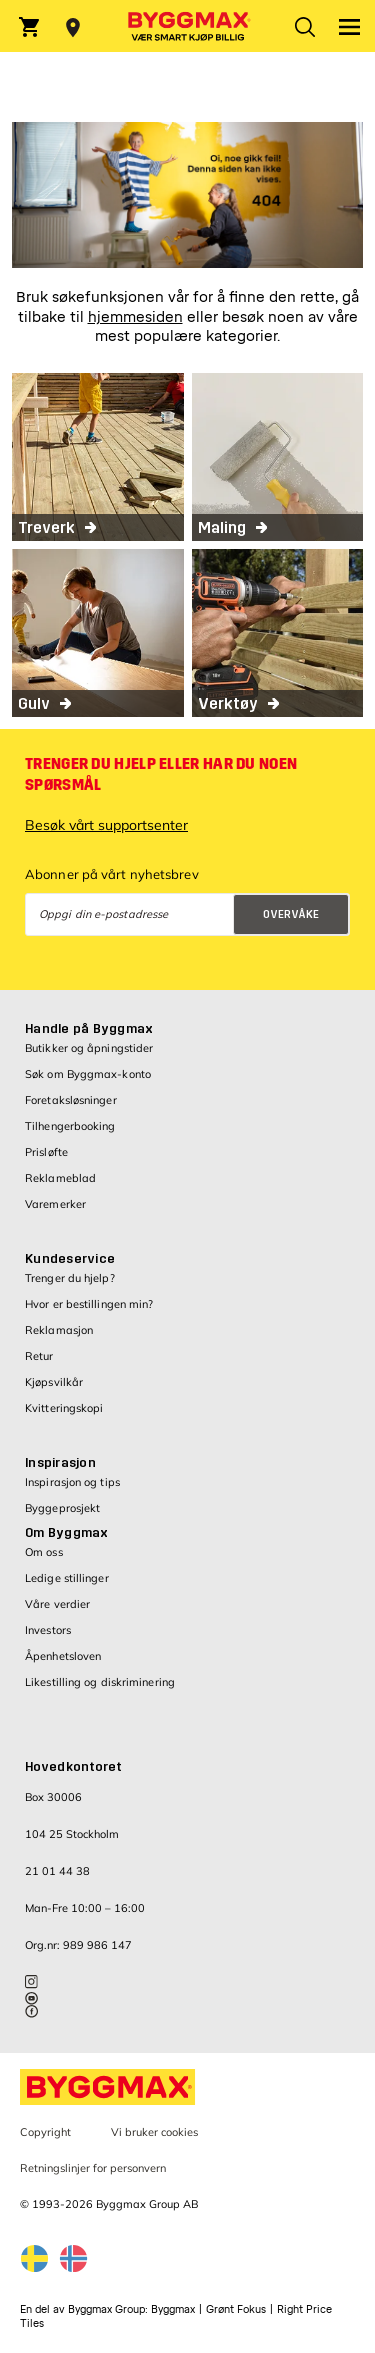  What do you see at coordinates (63, 1656) in the screenshot?
I see `Åpenhetsloven` at bounding box center [63, 1656].